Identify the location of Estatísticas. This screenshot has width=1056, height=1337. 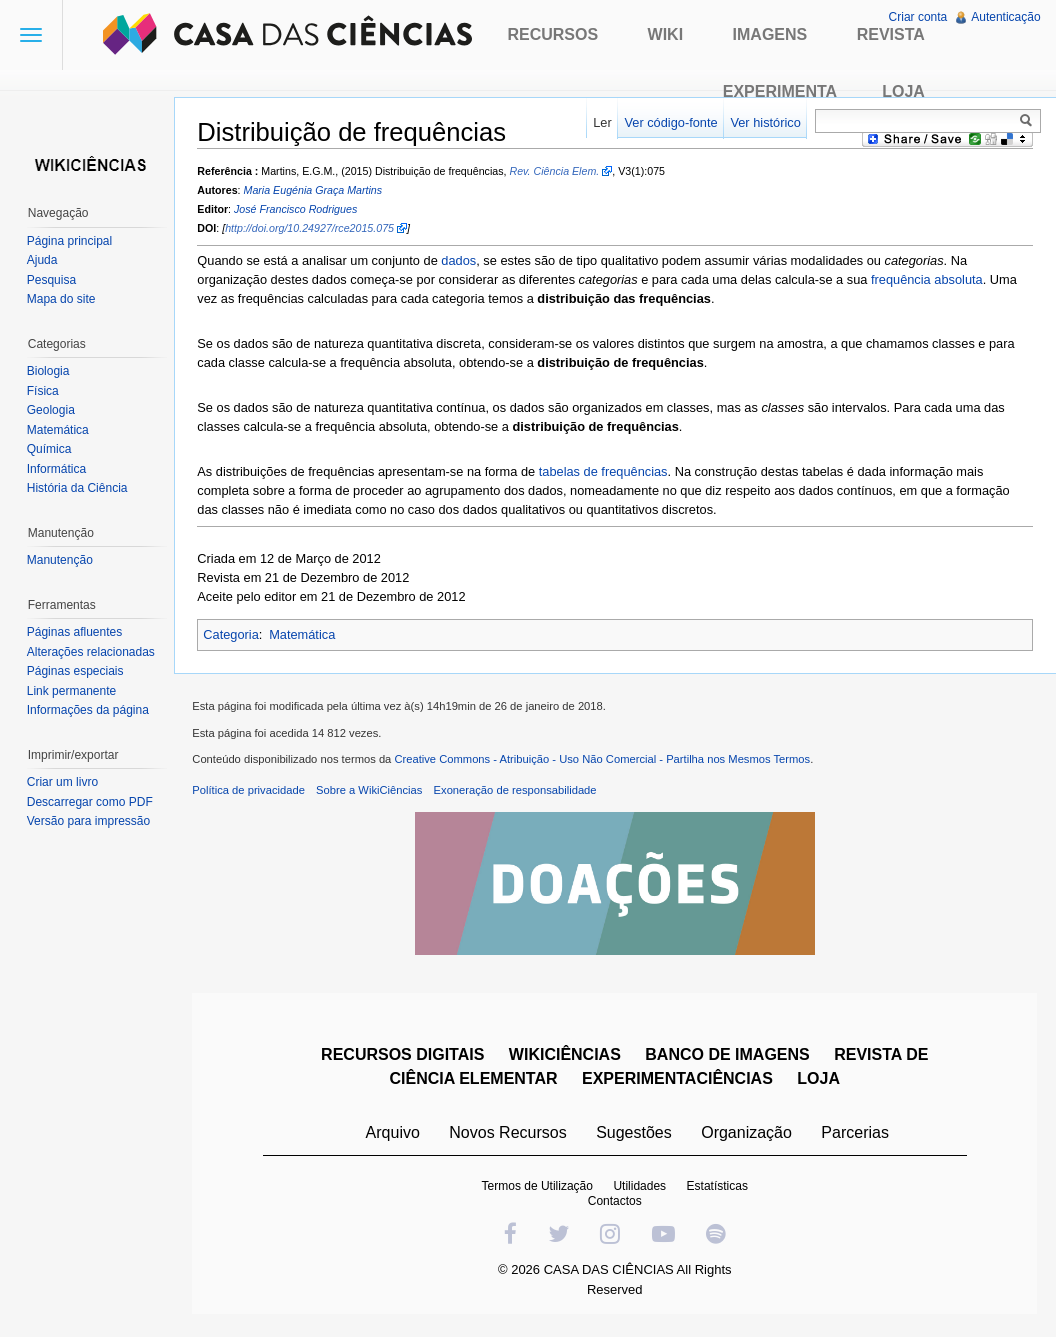
(718, 1189).